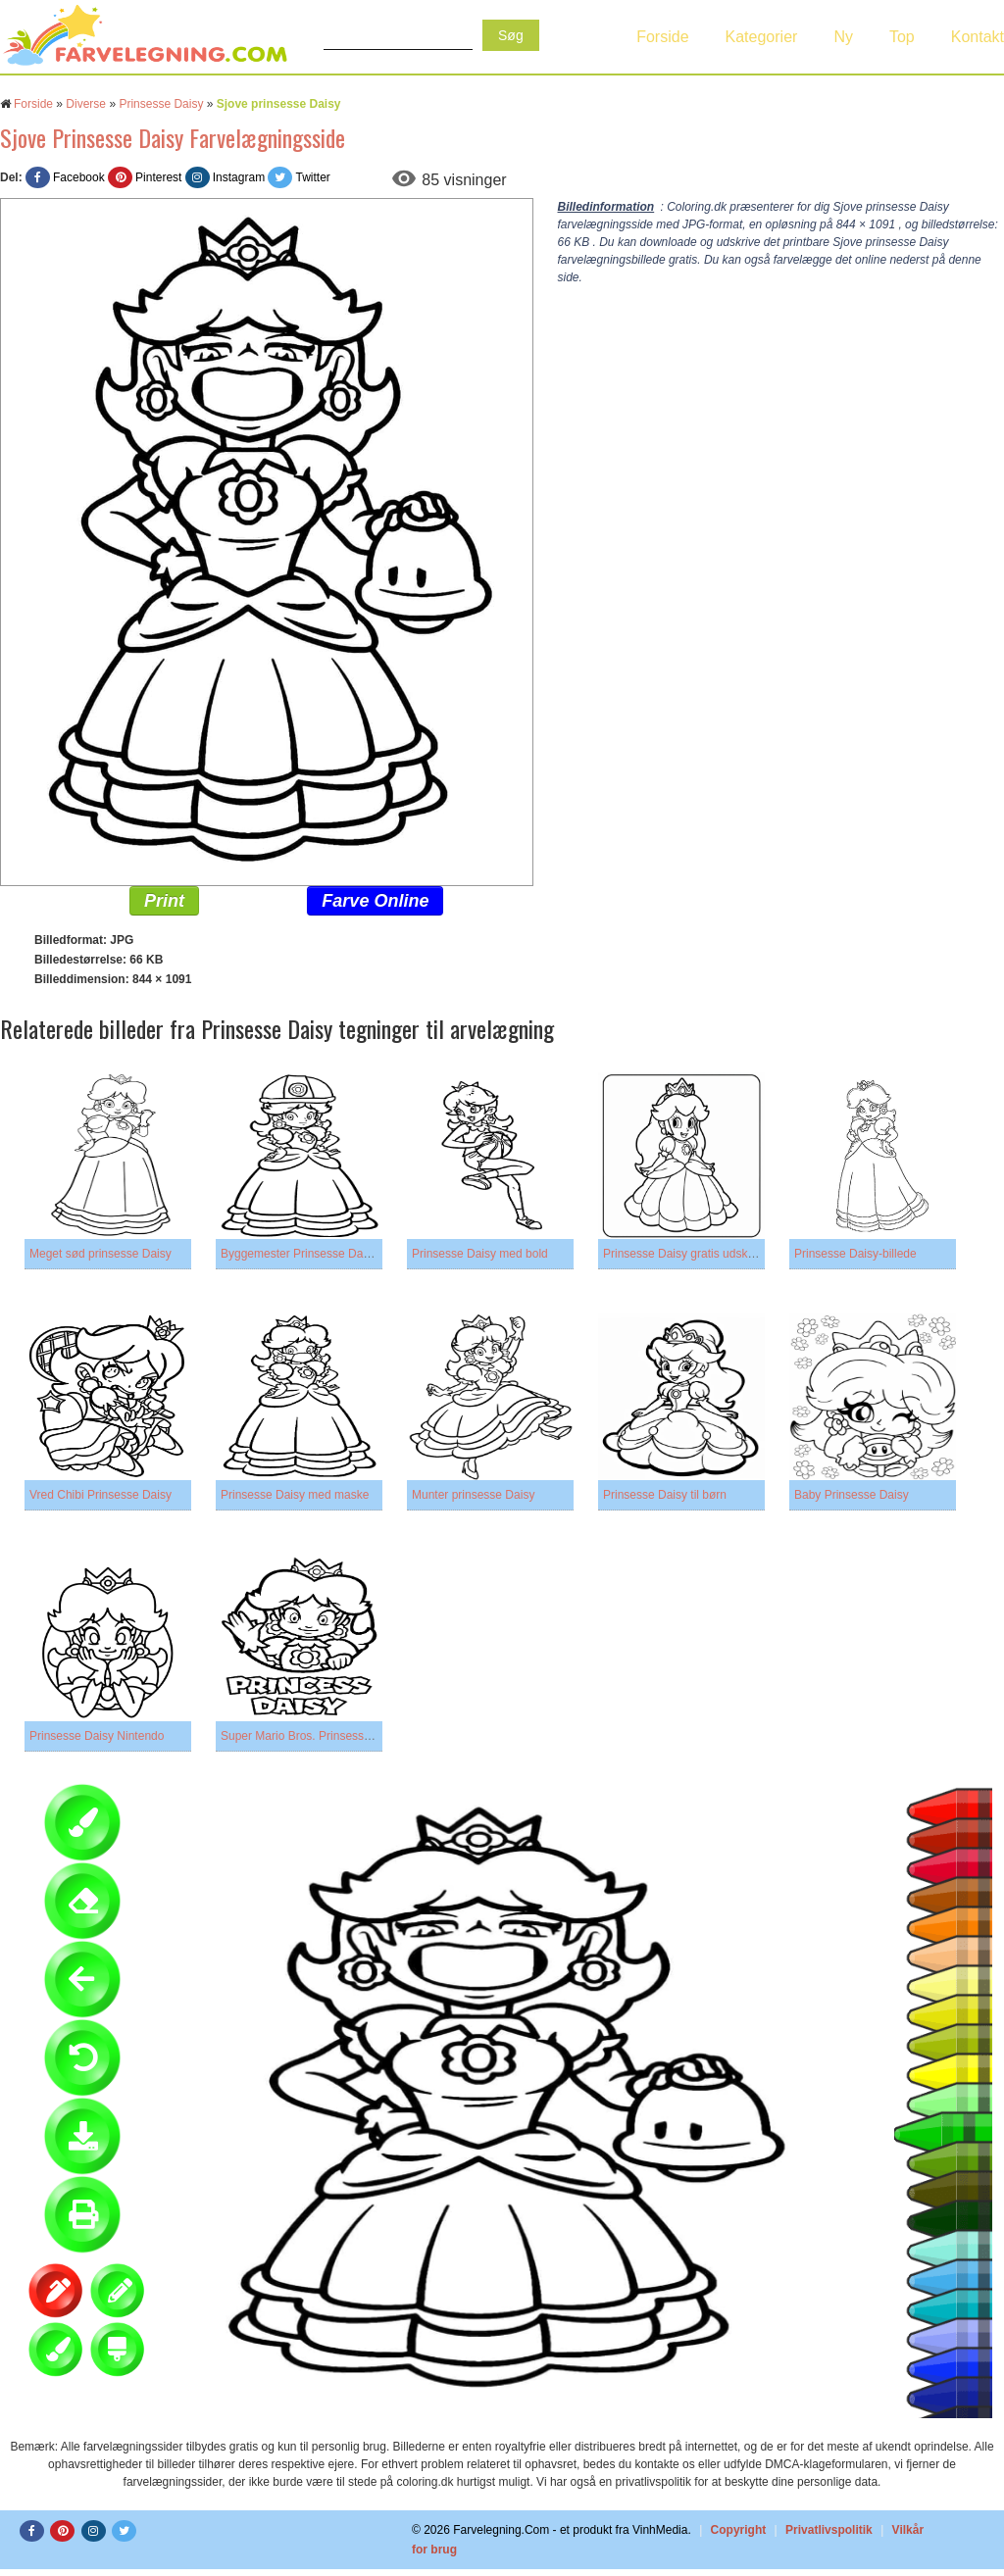  I want to click on Prinsesse Daisy, so click(161, 104).